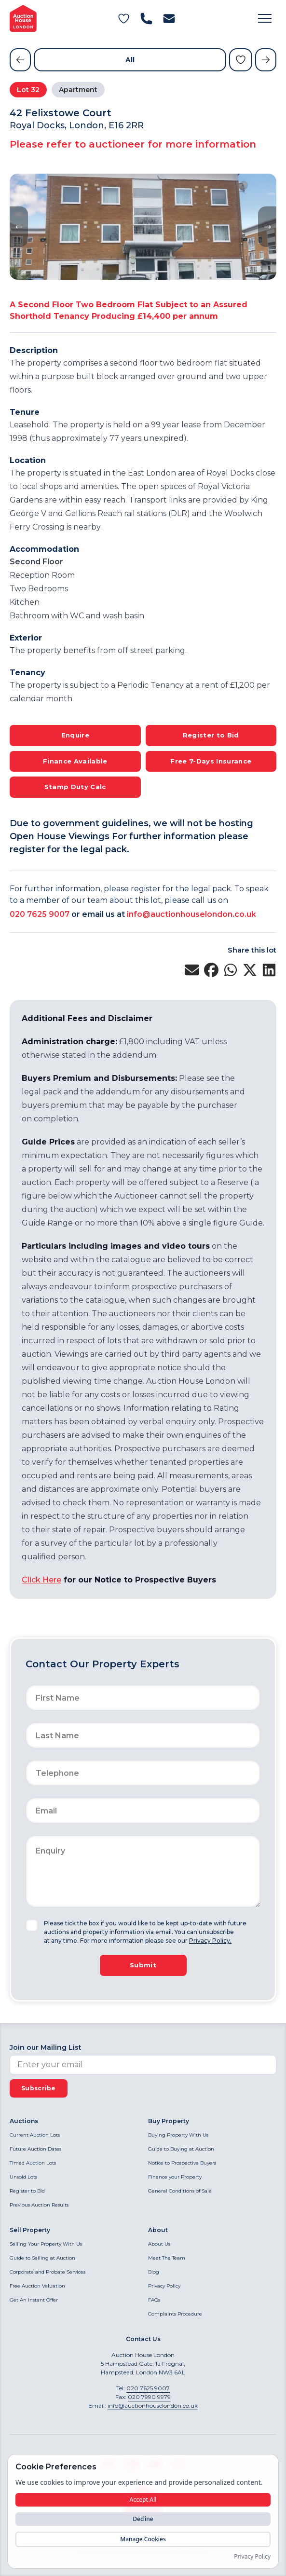 This screenshot has height=2576, width=286. I want to click on Decline, so click(143, 2519).